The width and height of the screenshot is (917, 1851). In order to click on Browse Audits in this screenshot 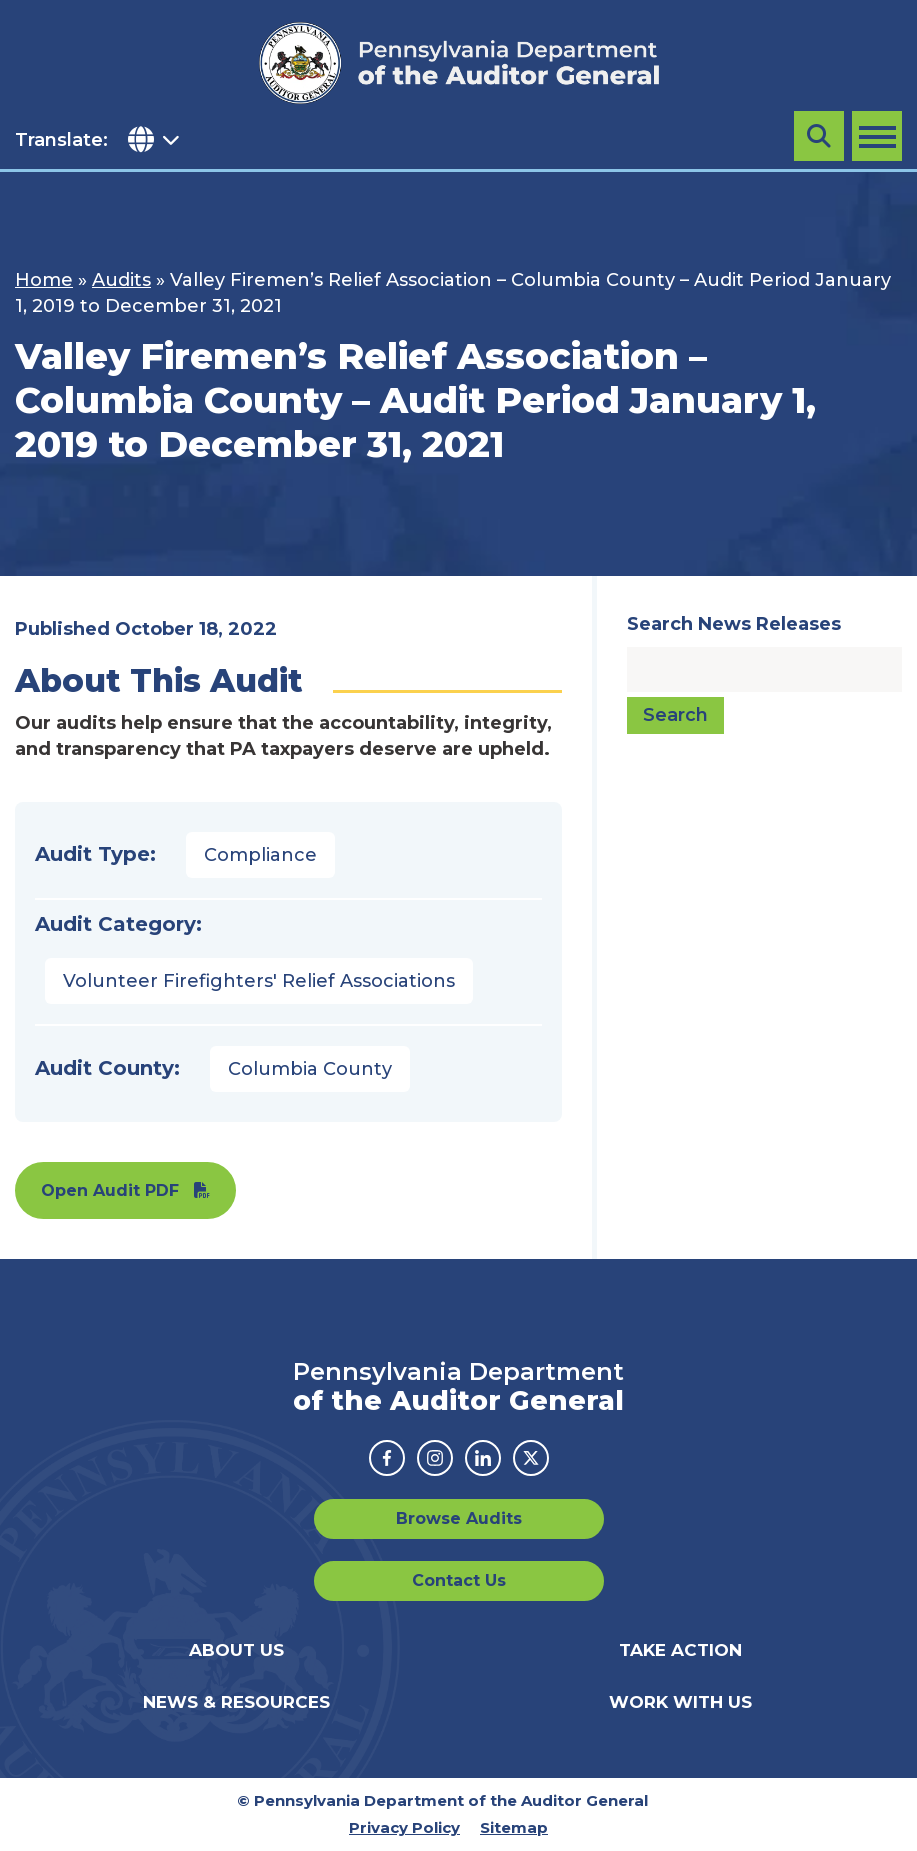, I will do `click(459, 1518)`.